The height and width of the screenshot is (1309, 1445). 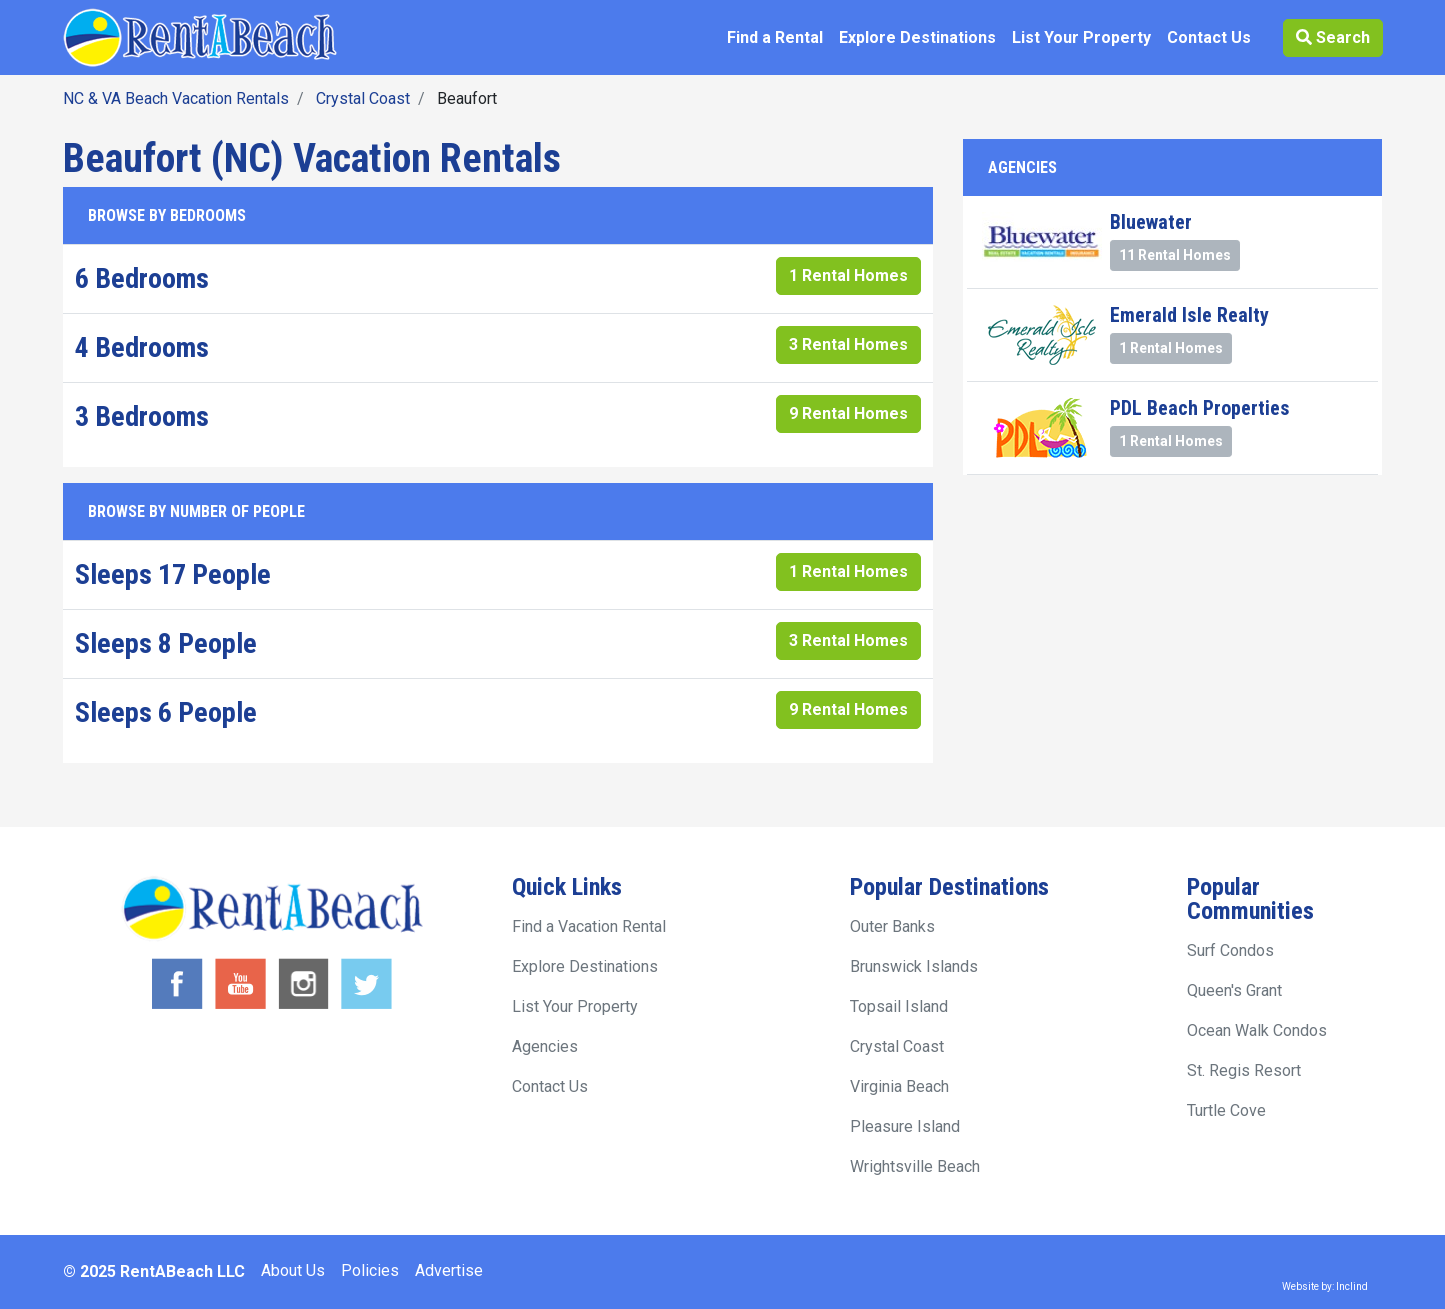 I want to click on St. Regis Resort, so click(x=1244, y=1070).